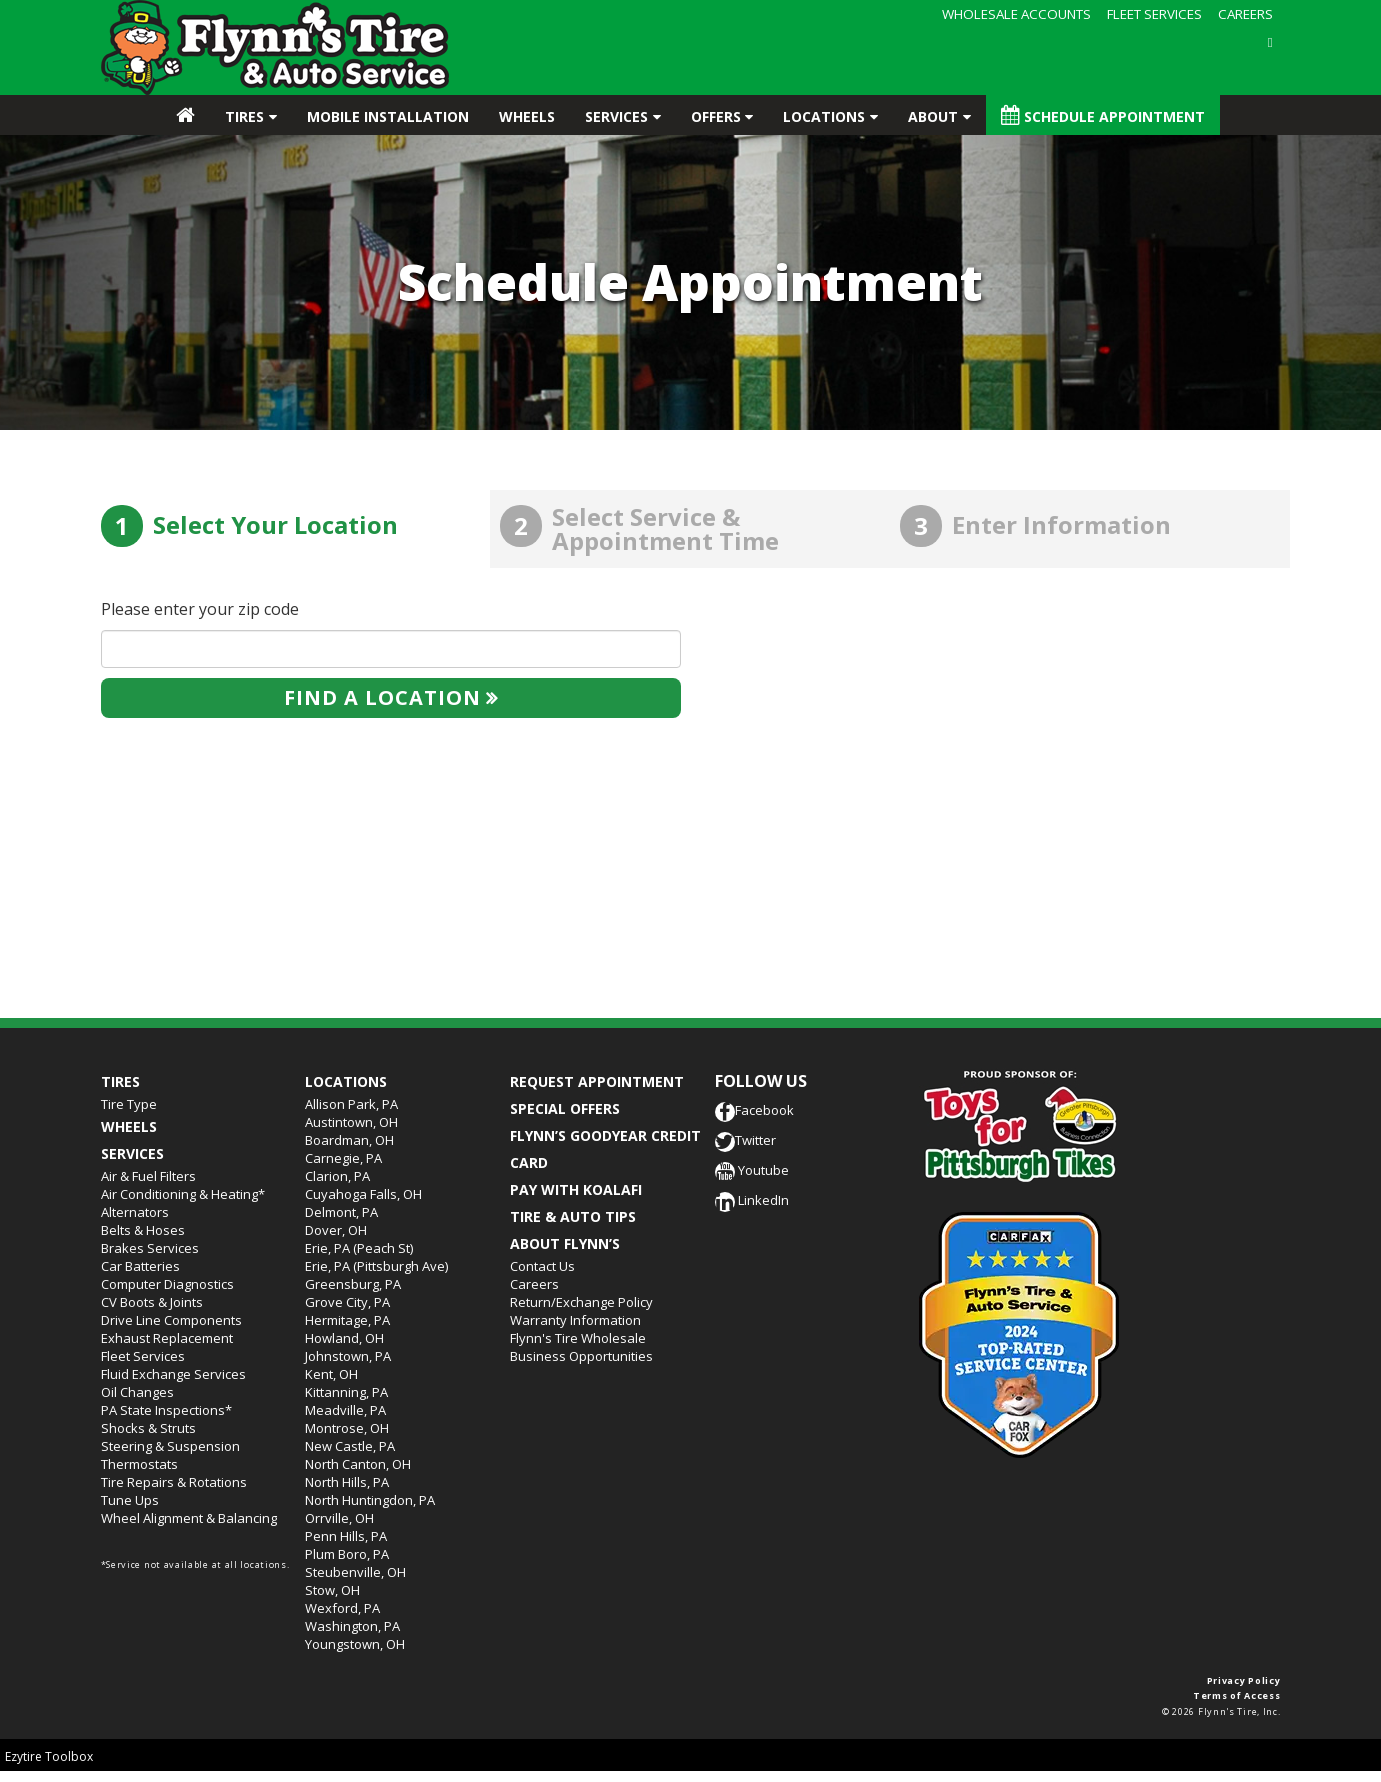 Image resolution: width=1381 pixels, height=1782 pixels. What do you see at coordinates (716, 116) in the screenshot?
I see `Offers` at bounding box center [716, 116].